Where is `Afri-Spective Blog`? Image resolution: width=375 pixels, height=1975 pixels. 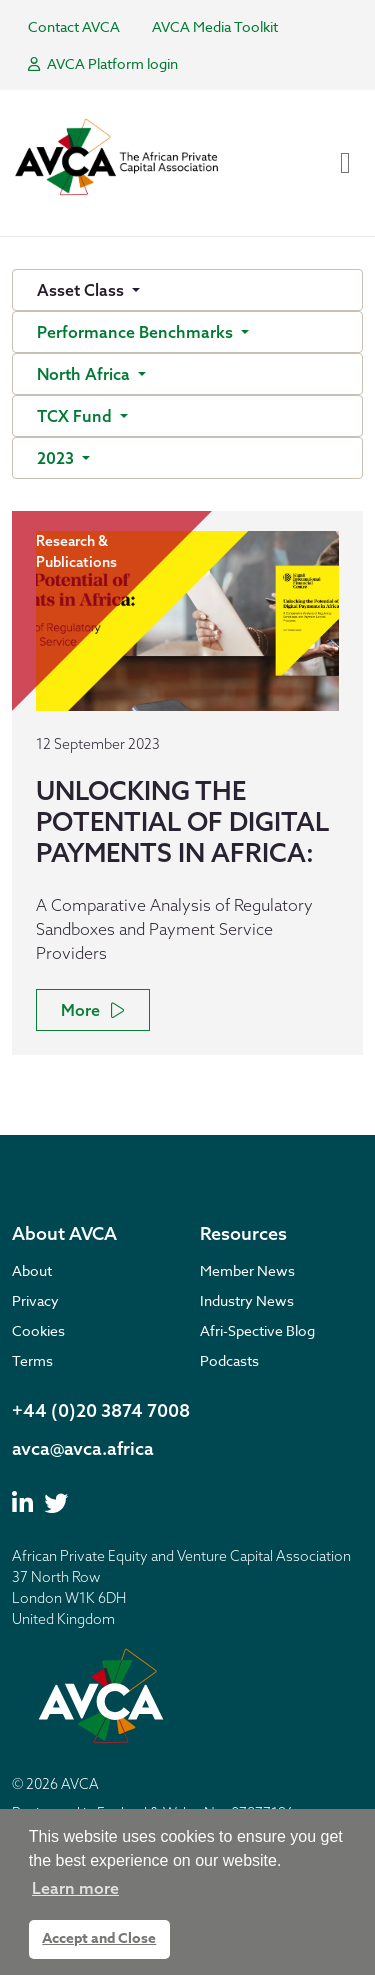
Afri-Spective Blog is located at coordinates (257, 1330).